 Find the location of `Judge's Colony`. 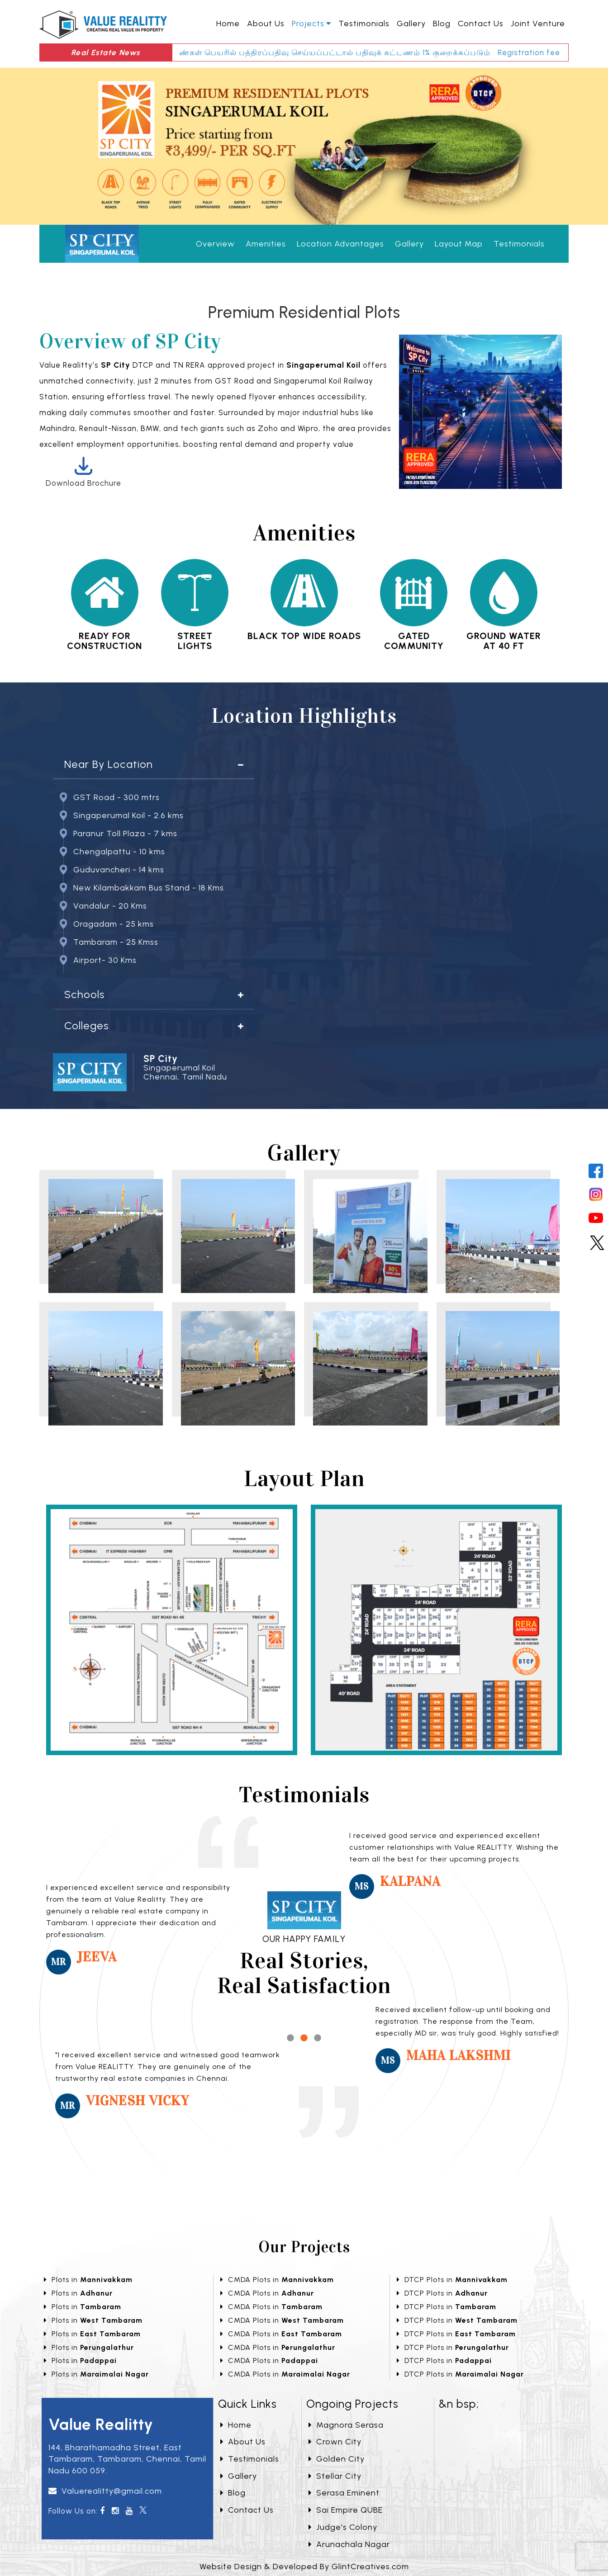

Judge's Colony is located at coordinates (343, 2527).